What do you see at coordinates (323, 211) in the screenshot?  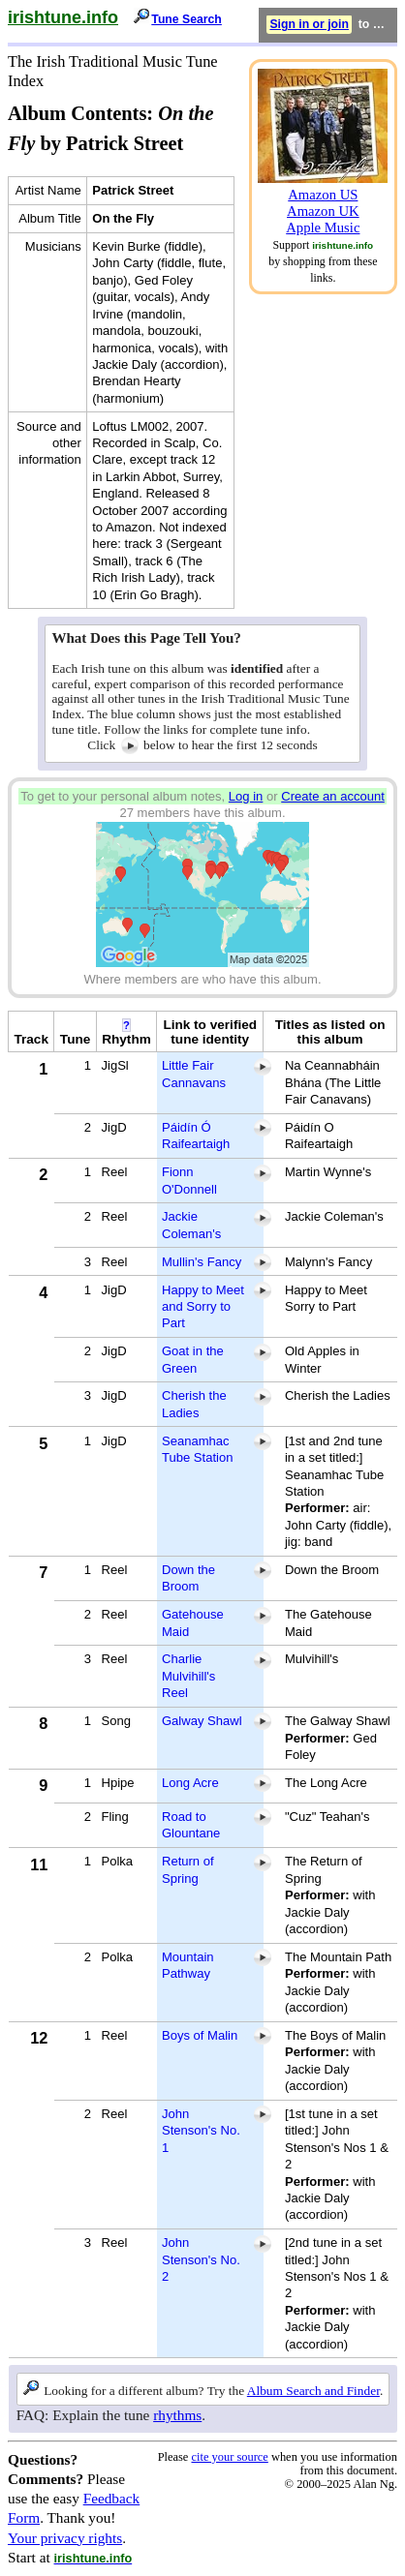 I see `Amazon UK` at bounding box center [323, 211].